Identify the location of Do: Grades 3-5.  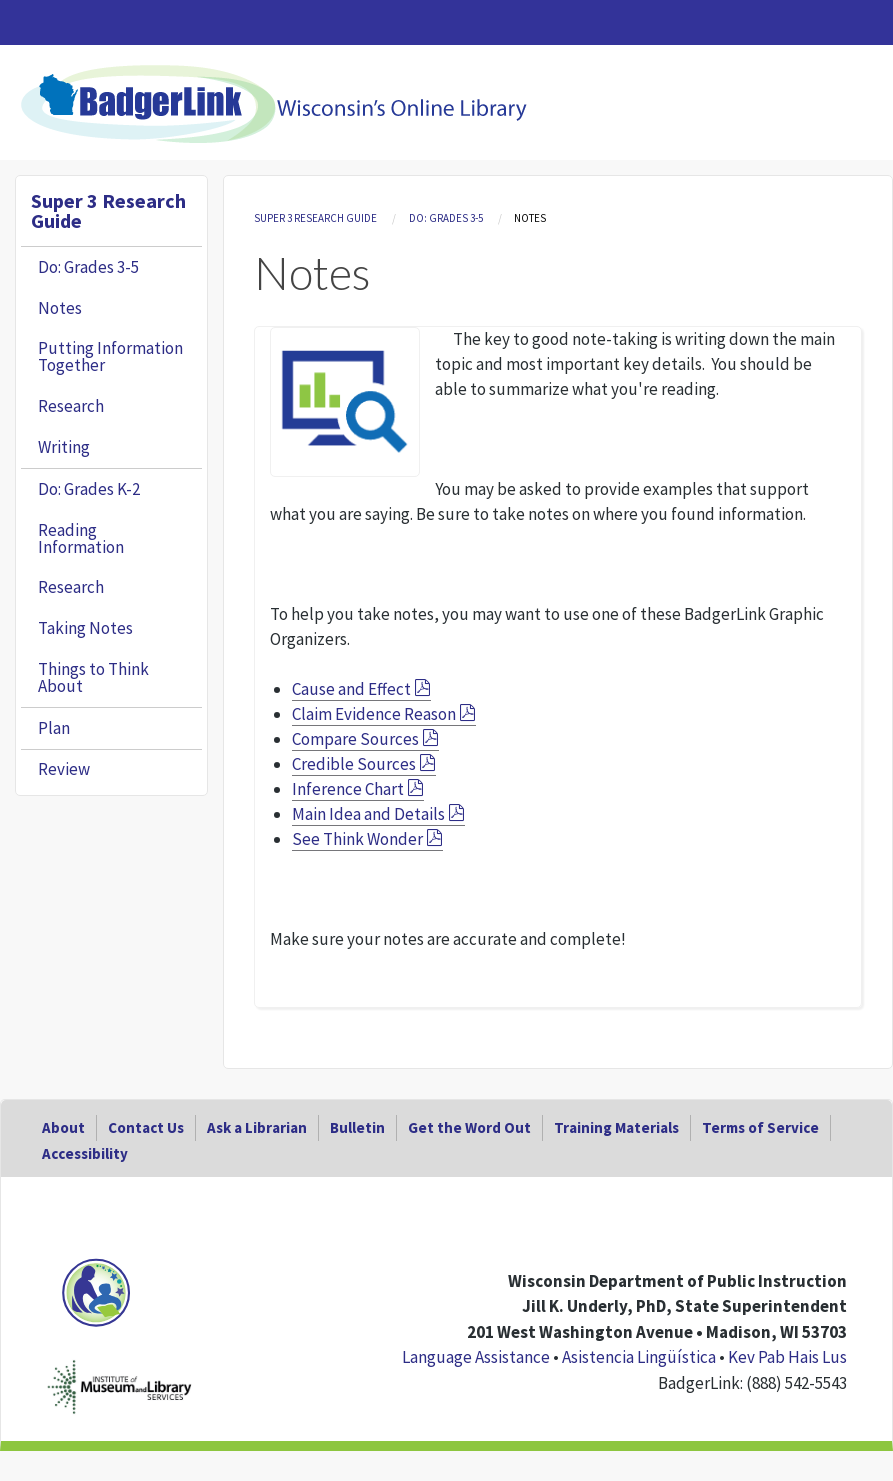
(446, 218).